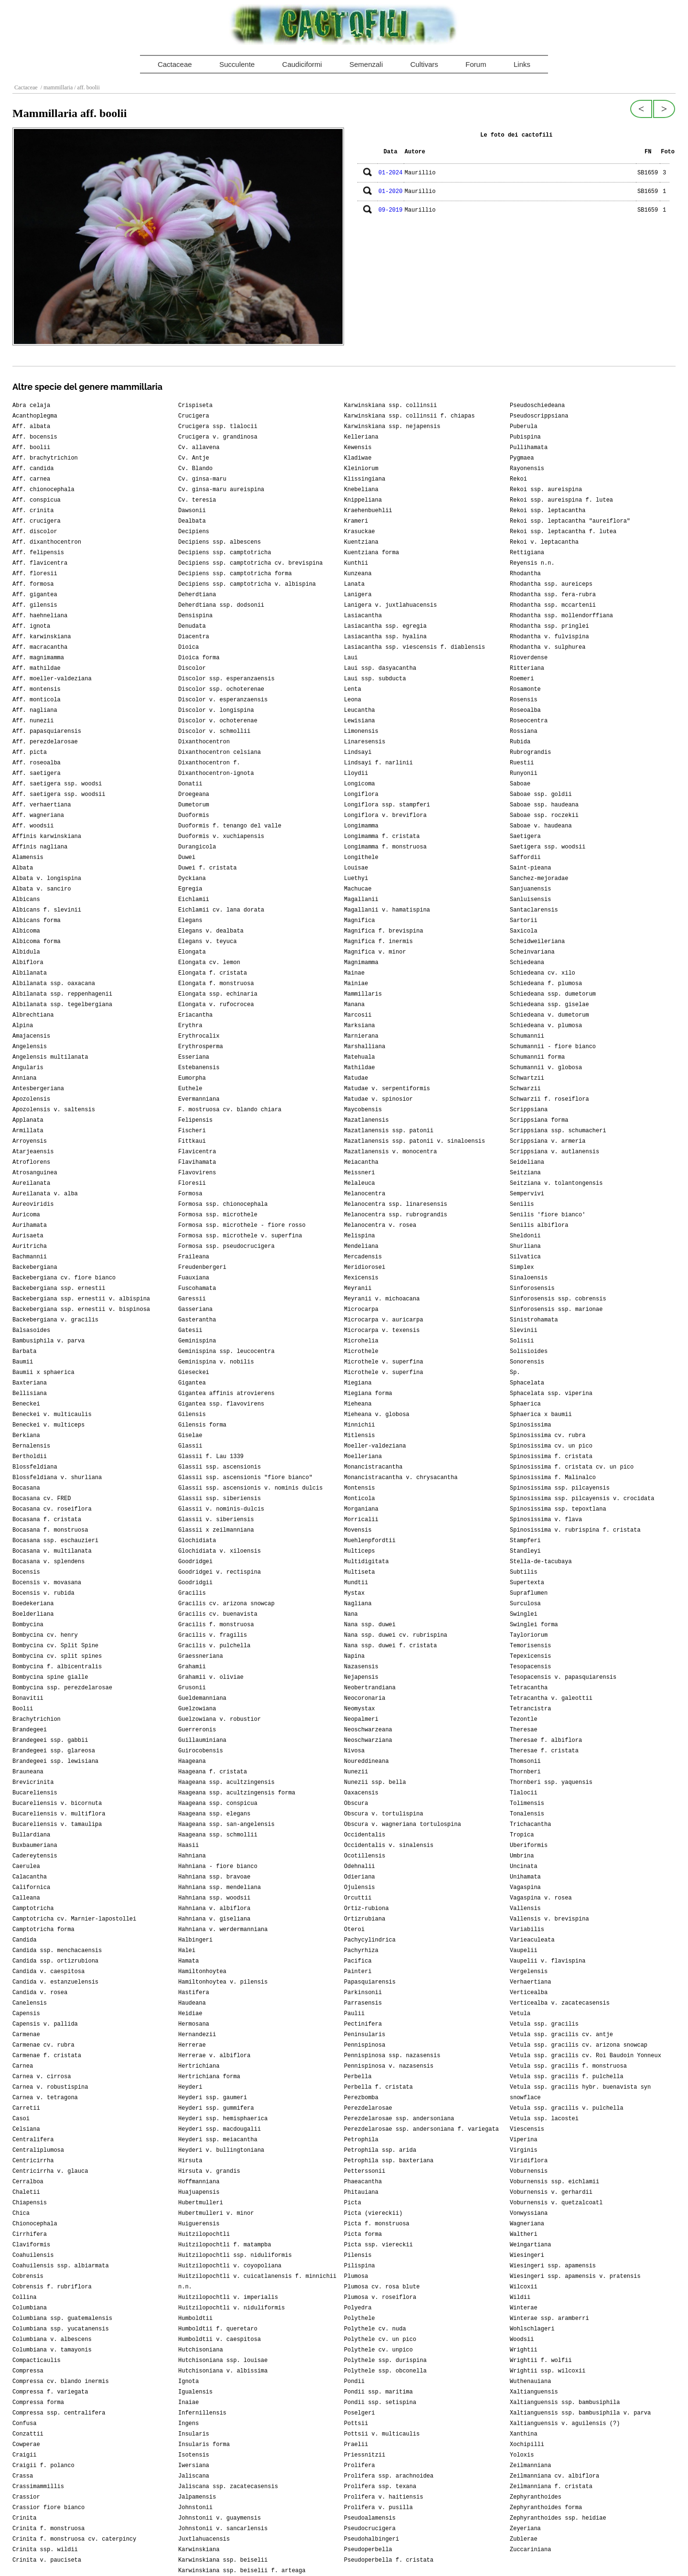  Describe the element at coordinates (378, 2507) in the screenshot. I see `Prolifera v. pusilla` at that location.